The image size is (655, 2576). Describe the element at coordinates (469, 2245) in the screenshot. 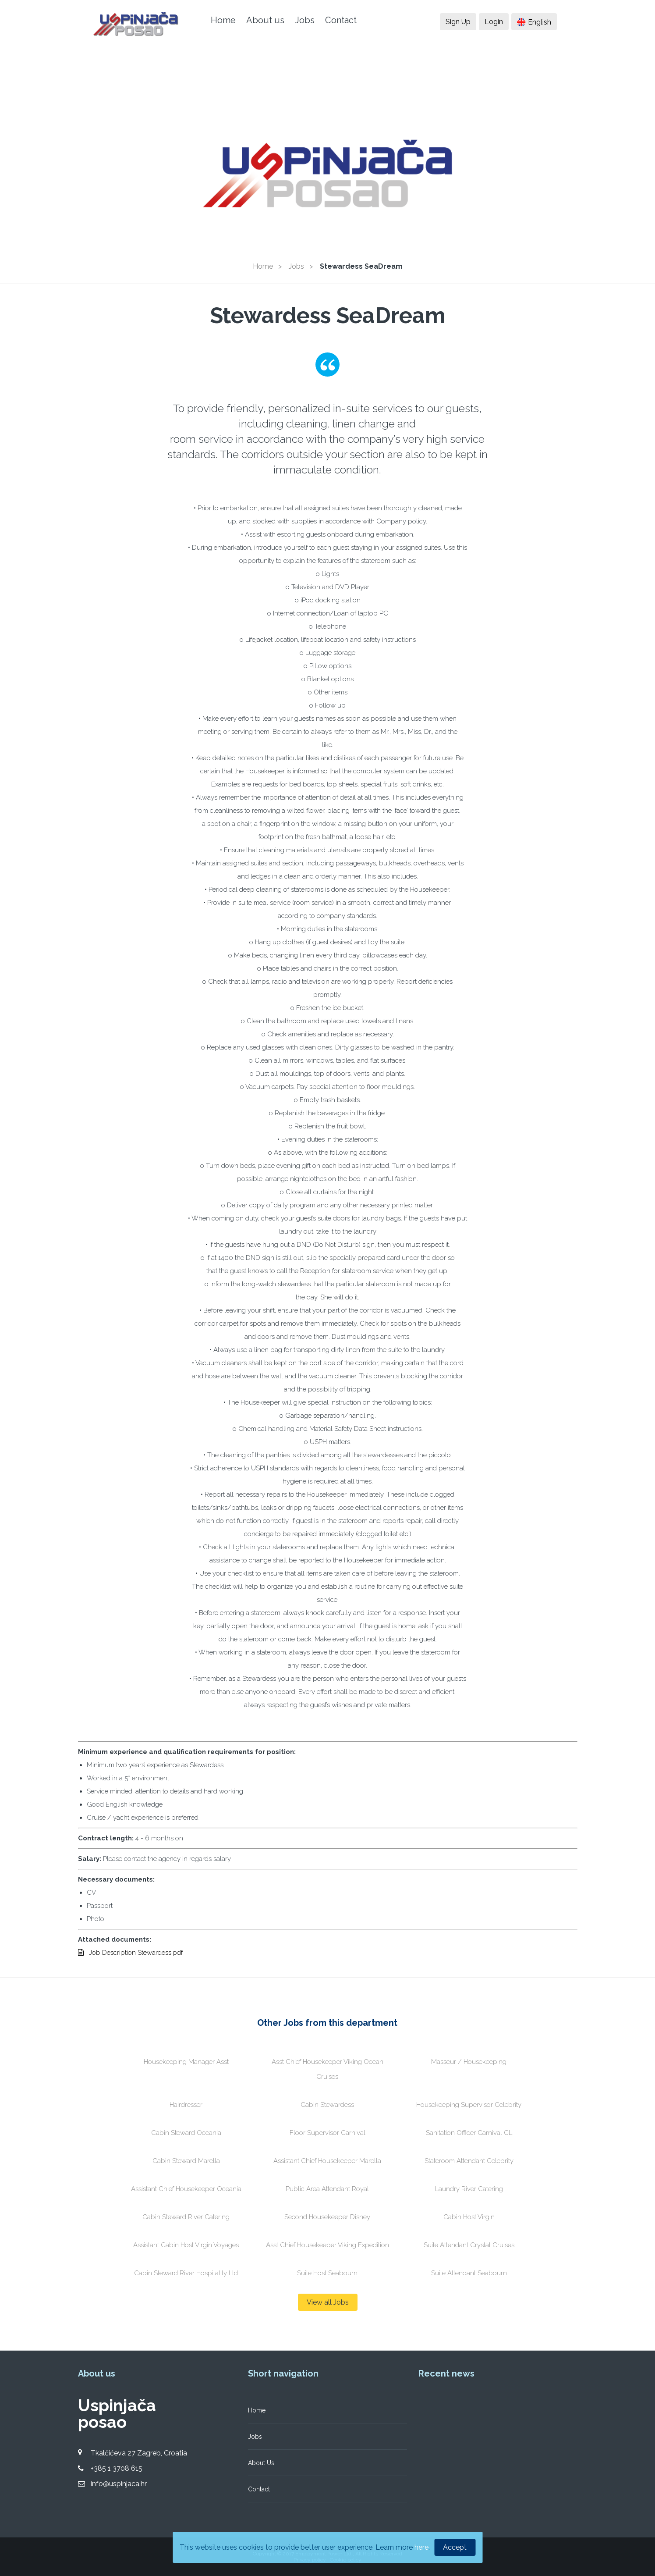

I see `Suite Attendant Crystal Cruises` at that location.